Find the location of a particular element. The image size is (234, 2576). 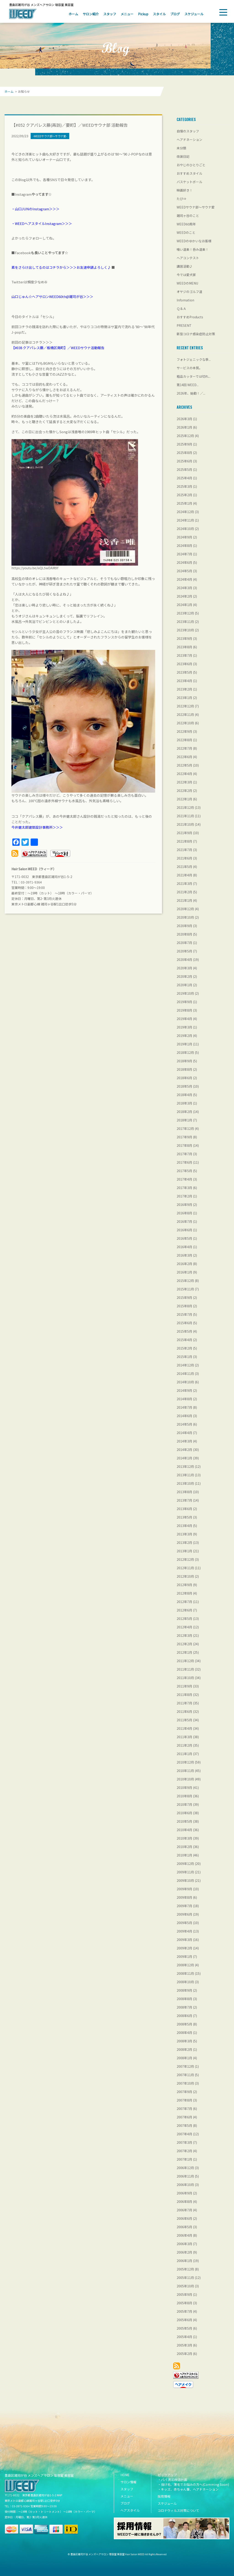

2011年1月 is located at coordinates (184, 1753).